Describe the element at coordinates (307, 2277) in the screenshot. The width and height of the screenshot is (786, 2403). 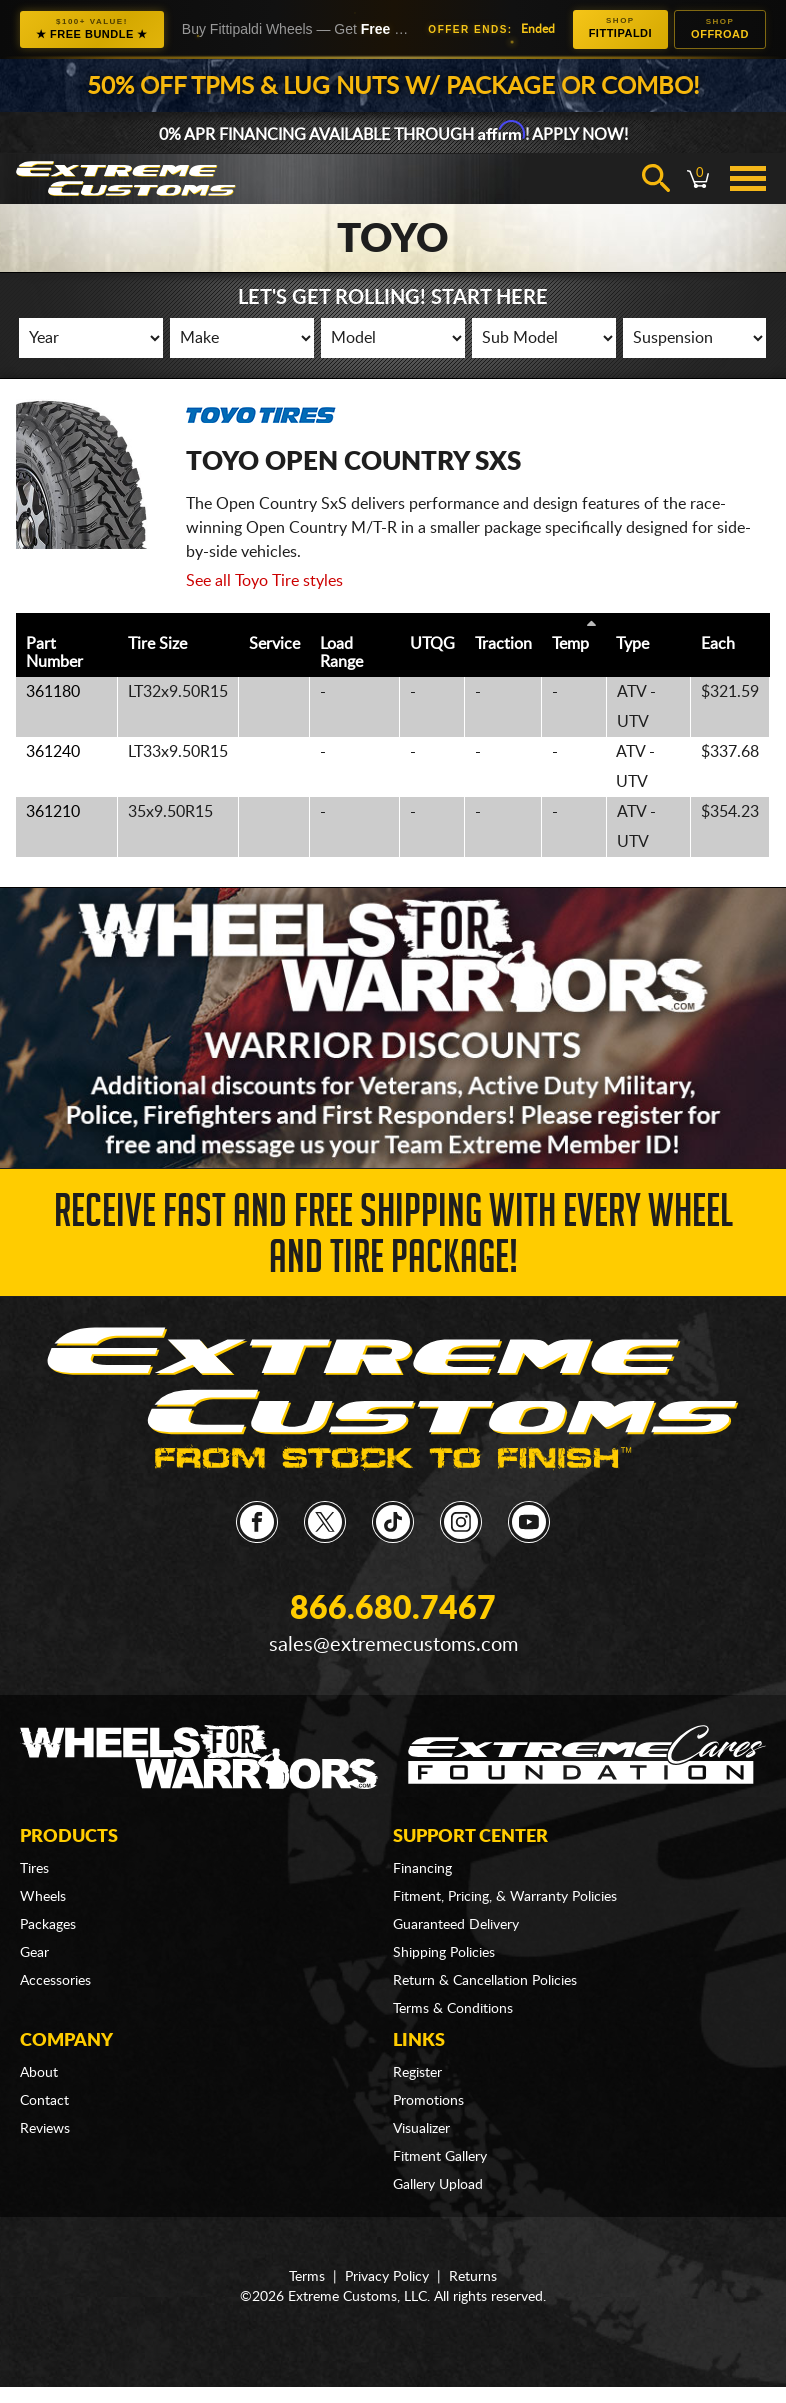
I see `Terms` at that location.